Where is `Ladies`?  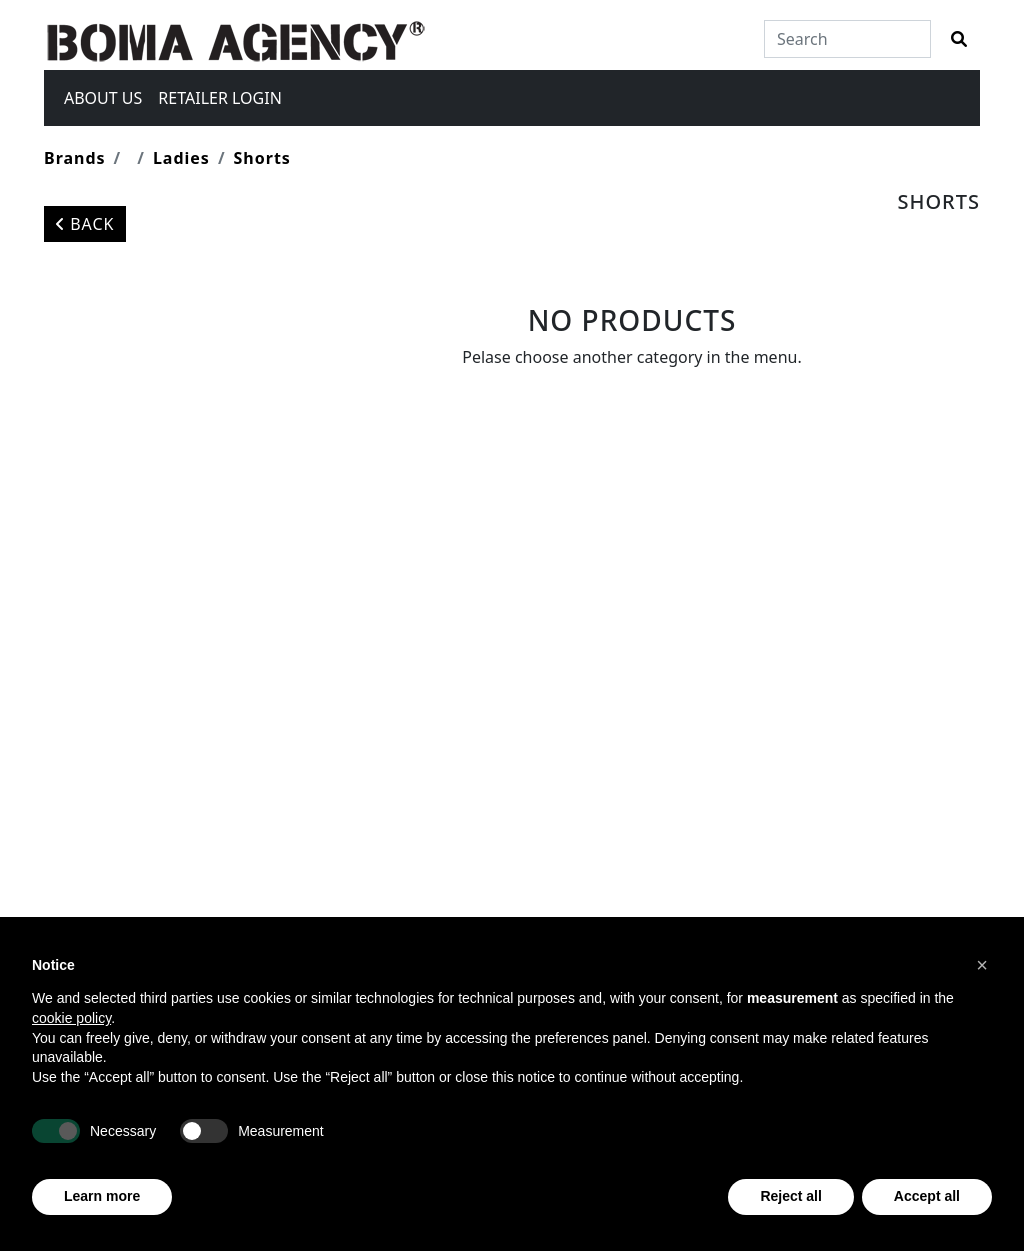 Ladies is located at coordinates (181, 158).